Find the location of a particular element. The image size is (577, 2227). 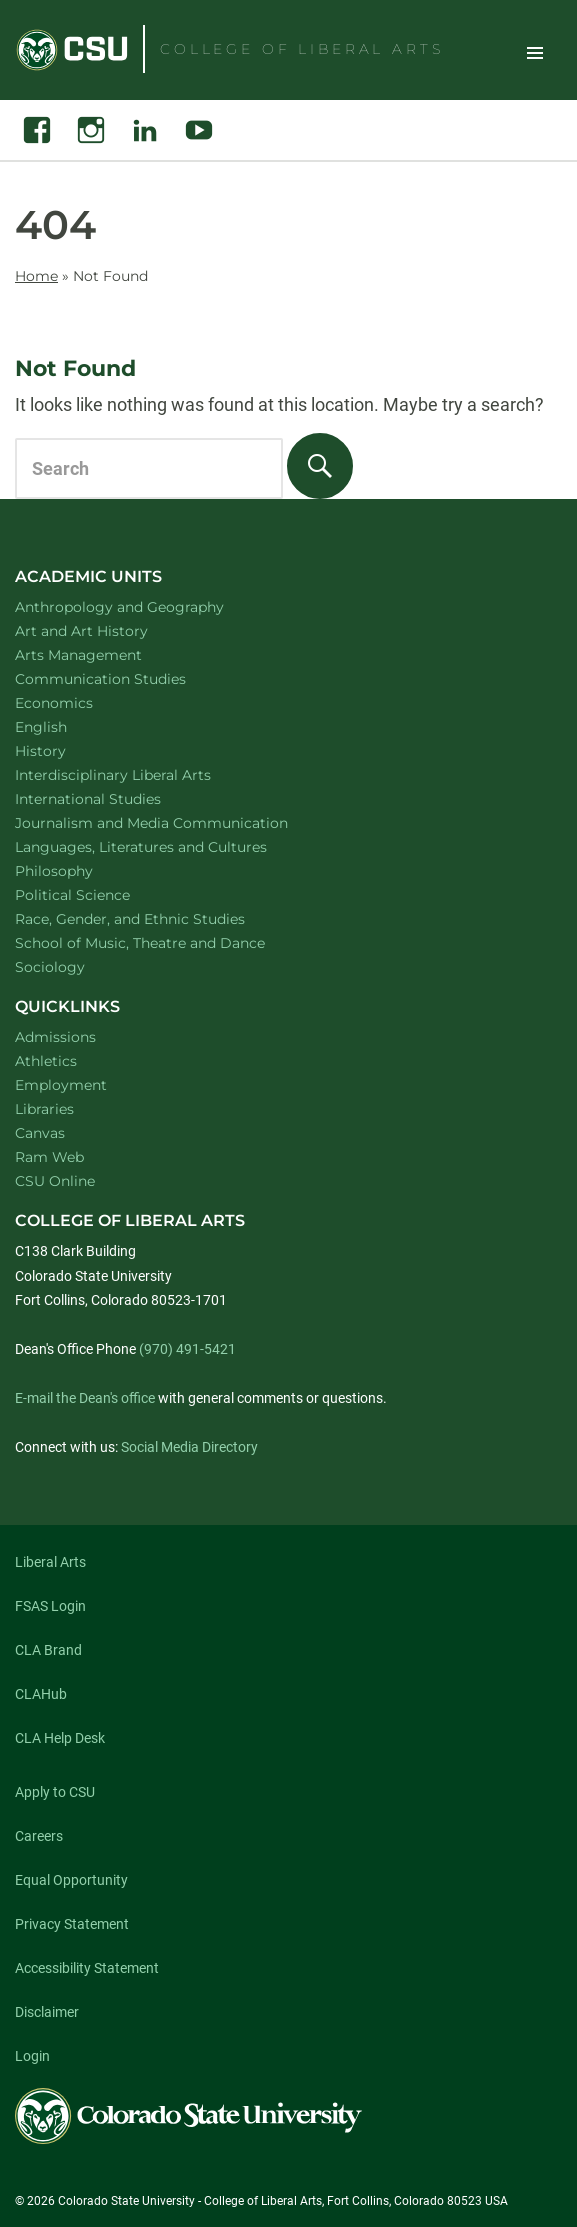

Political Science is located at coordinates (98, 894).